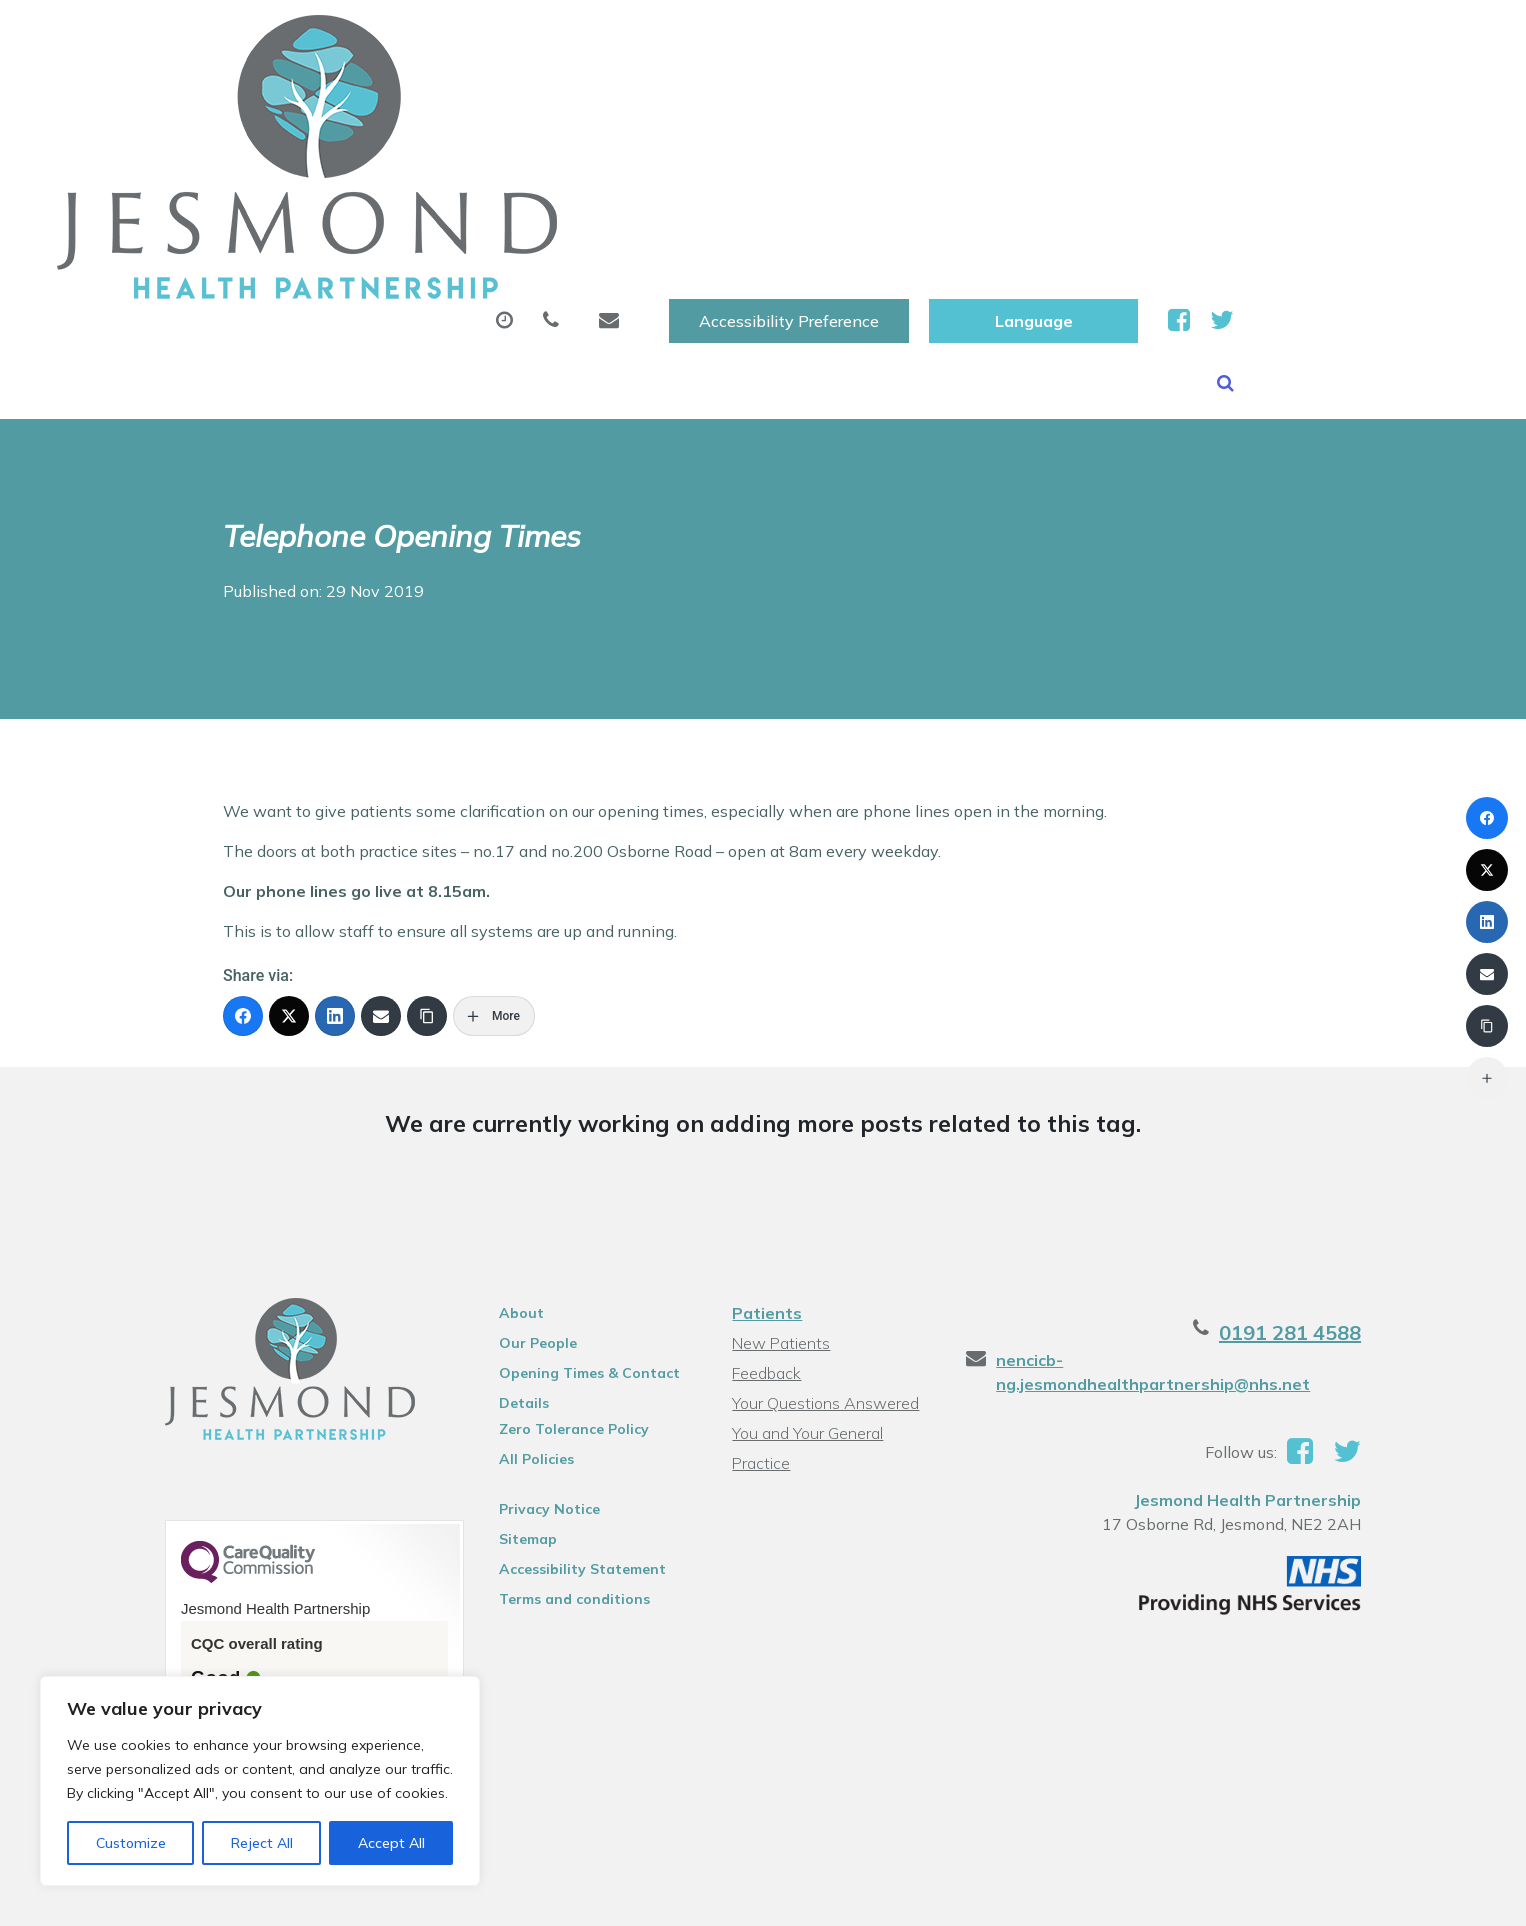 This screenshot has height=1926, width=1526. Describe the element at coordinates (1378, 1895) in the screenshot. I see `Thrive` at that location.